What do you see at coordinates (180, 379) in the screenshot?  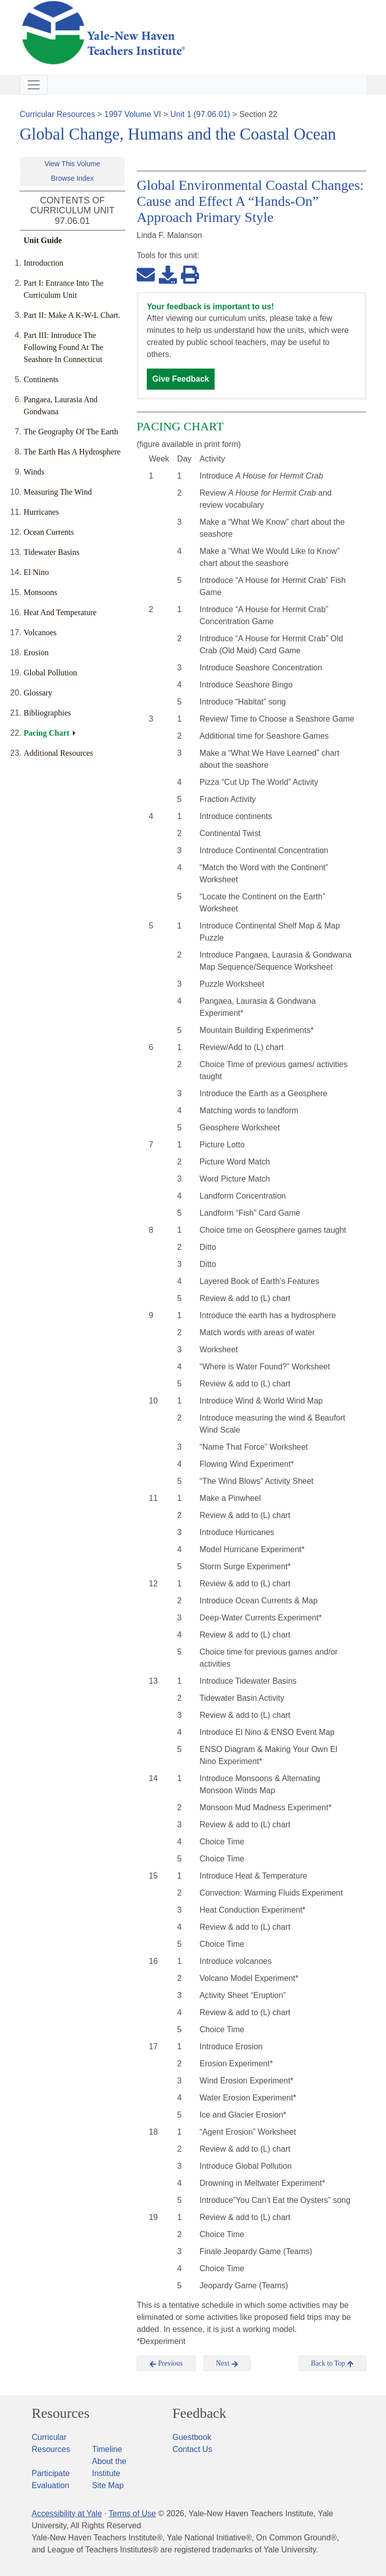 I see `Give Feedback` at bounding box center [180, 379].